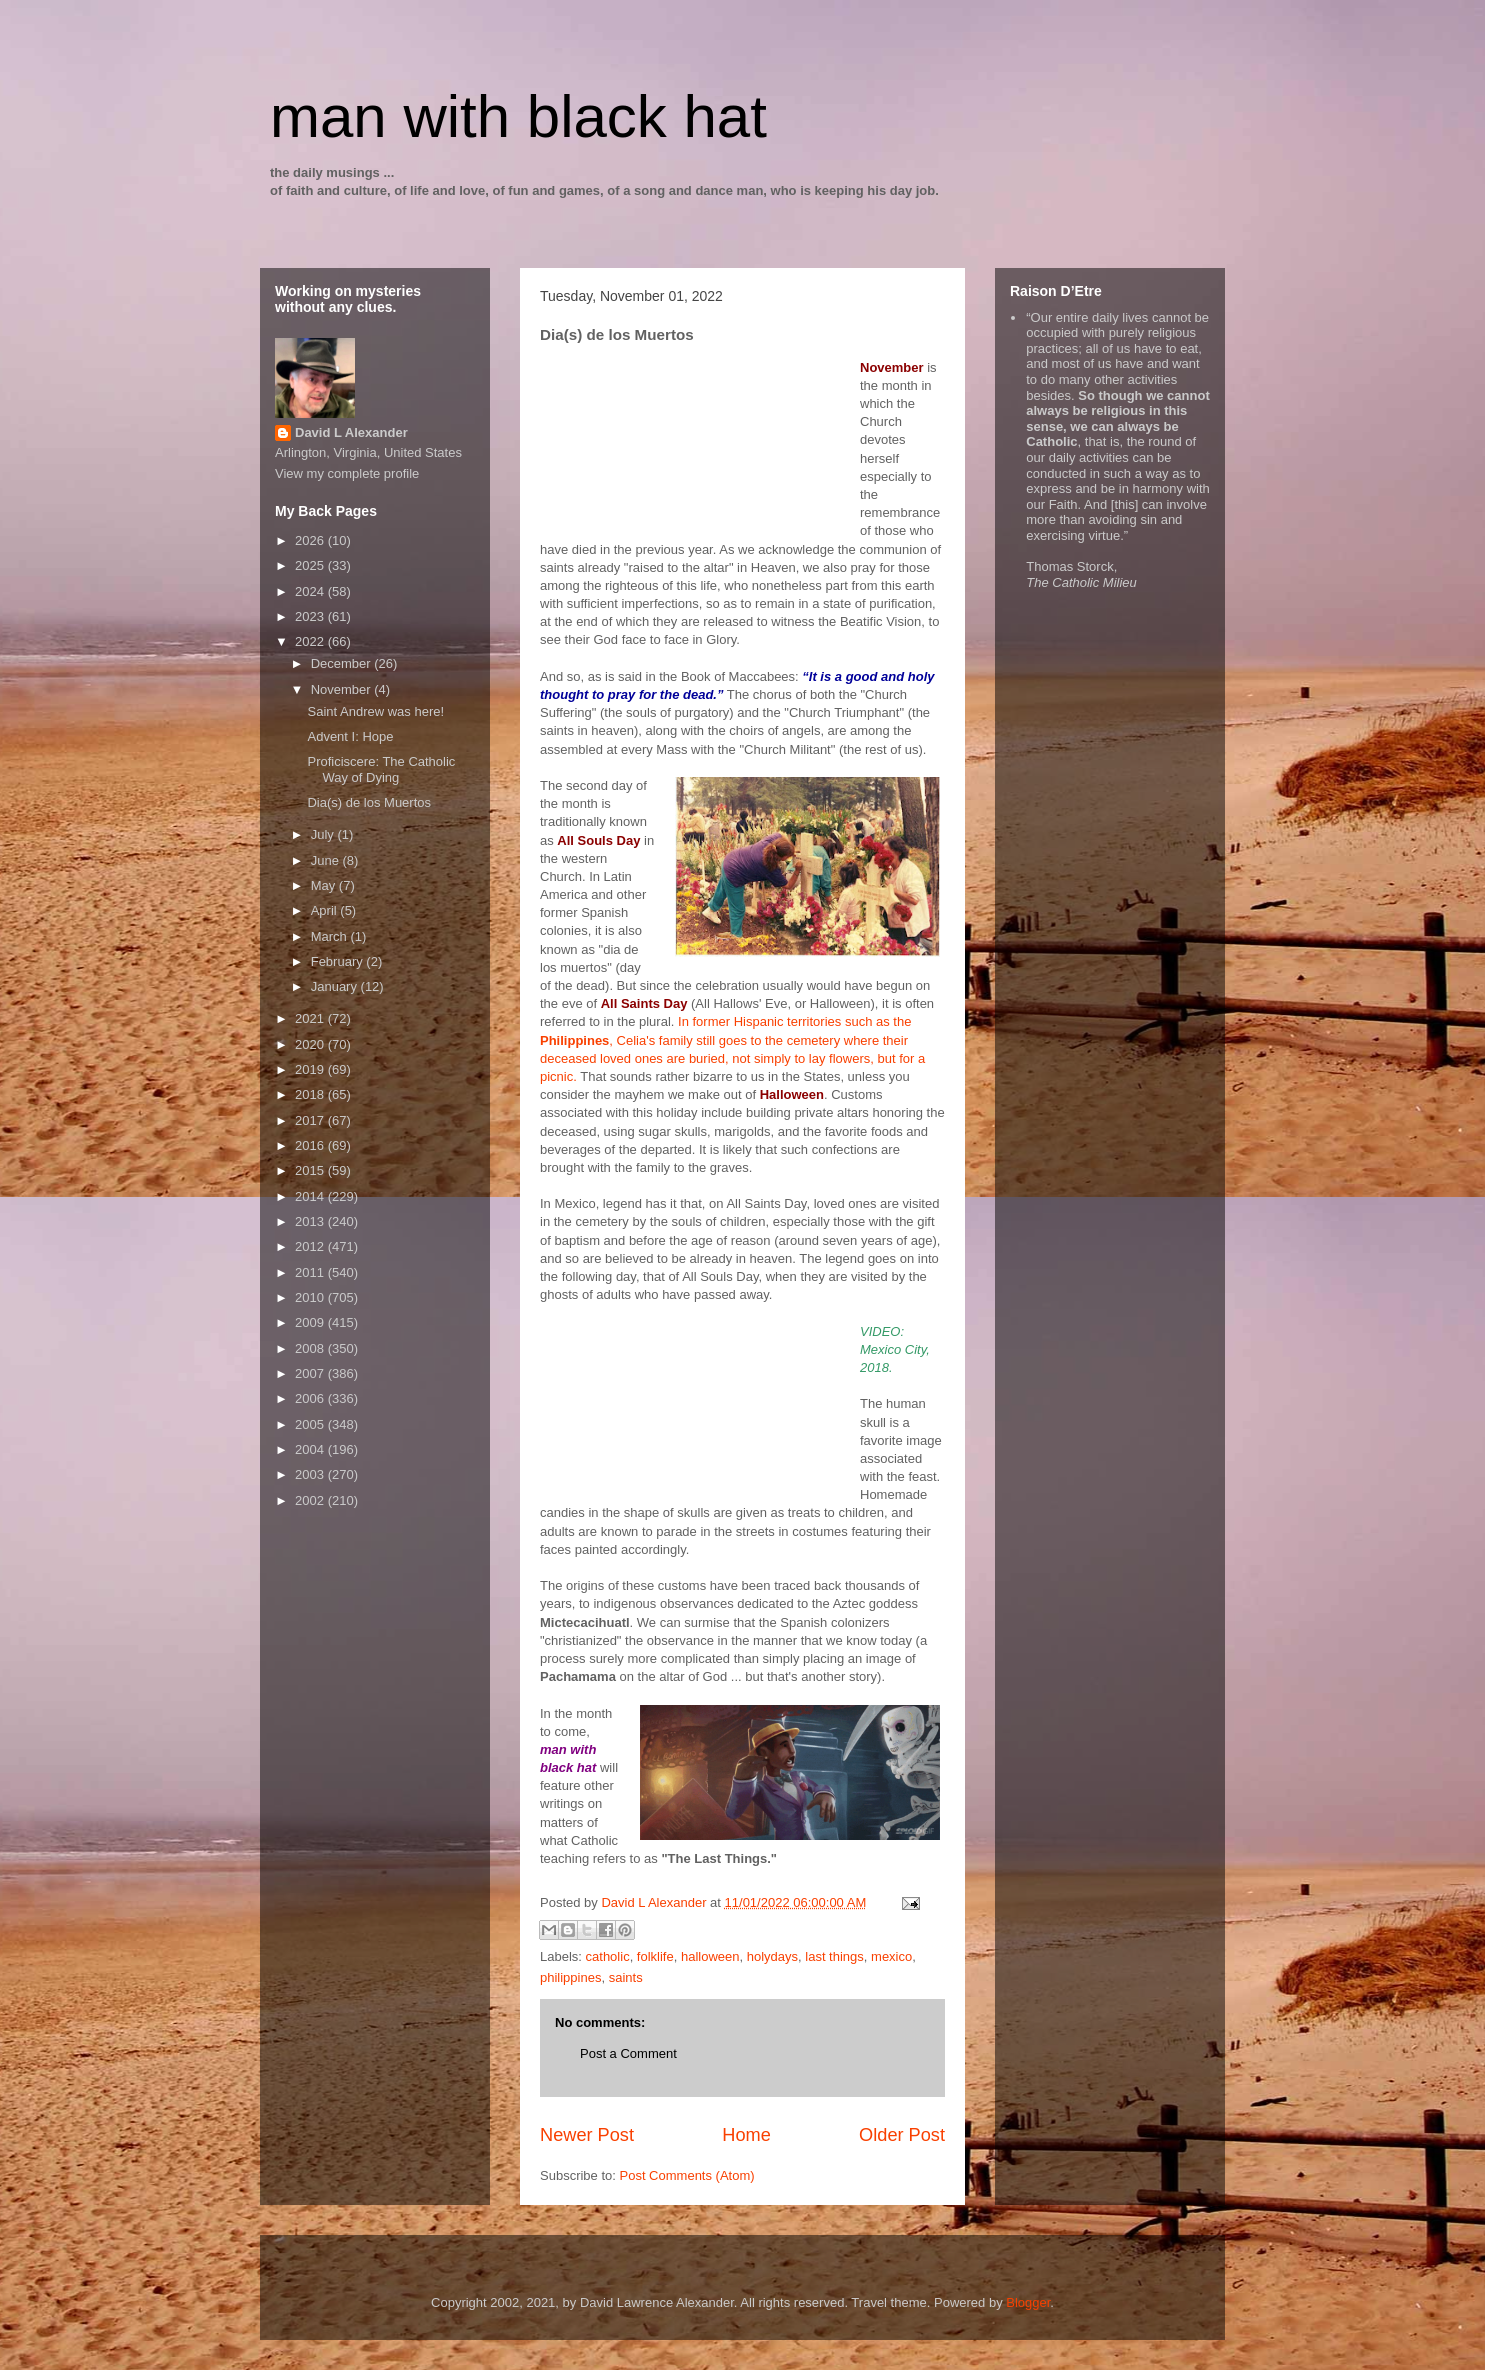  Describe the element at coordinates (746, 2135) in the screenshot. I see `Home` at that location.